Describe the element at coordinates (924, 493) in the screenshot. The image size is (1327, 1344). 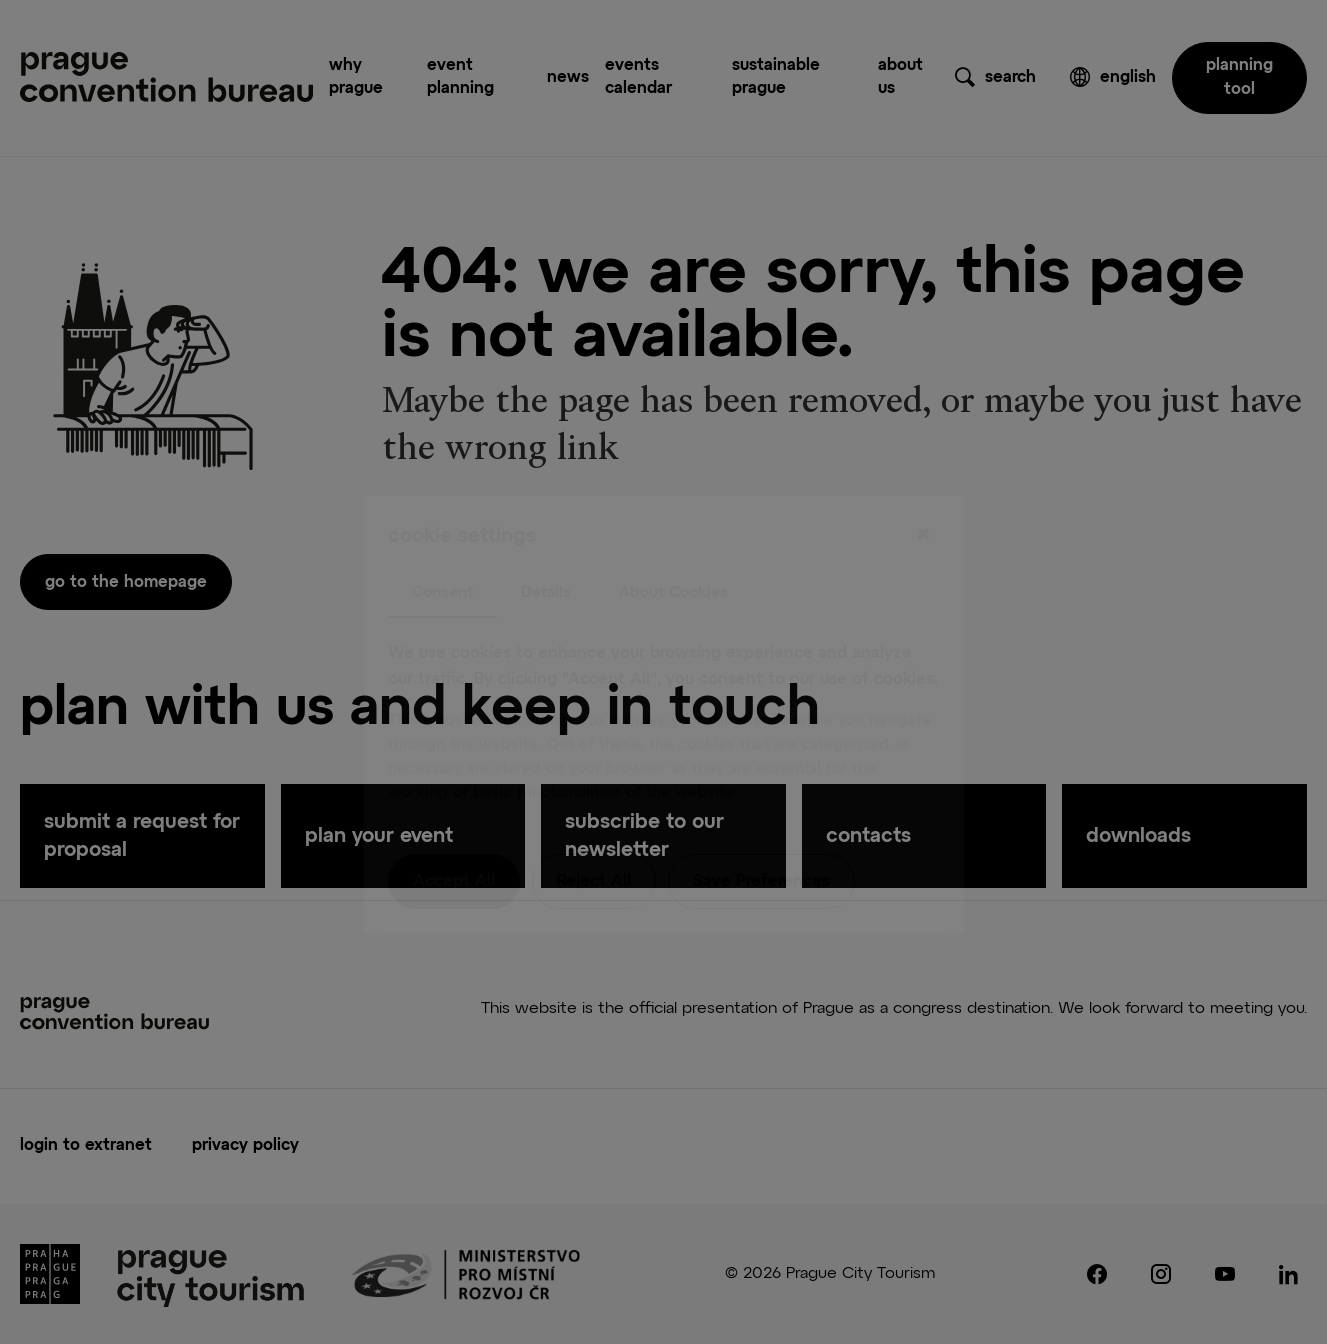
I see `[Close]` at that location.